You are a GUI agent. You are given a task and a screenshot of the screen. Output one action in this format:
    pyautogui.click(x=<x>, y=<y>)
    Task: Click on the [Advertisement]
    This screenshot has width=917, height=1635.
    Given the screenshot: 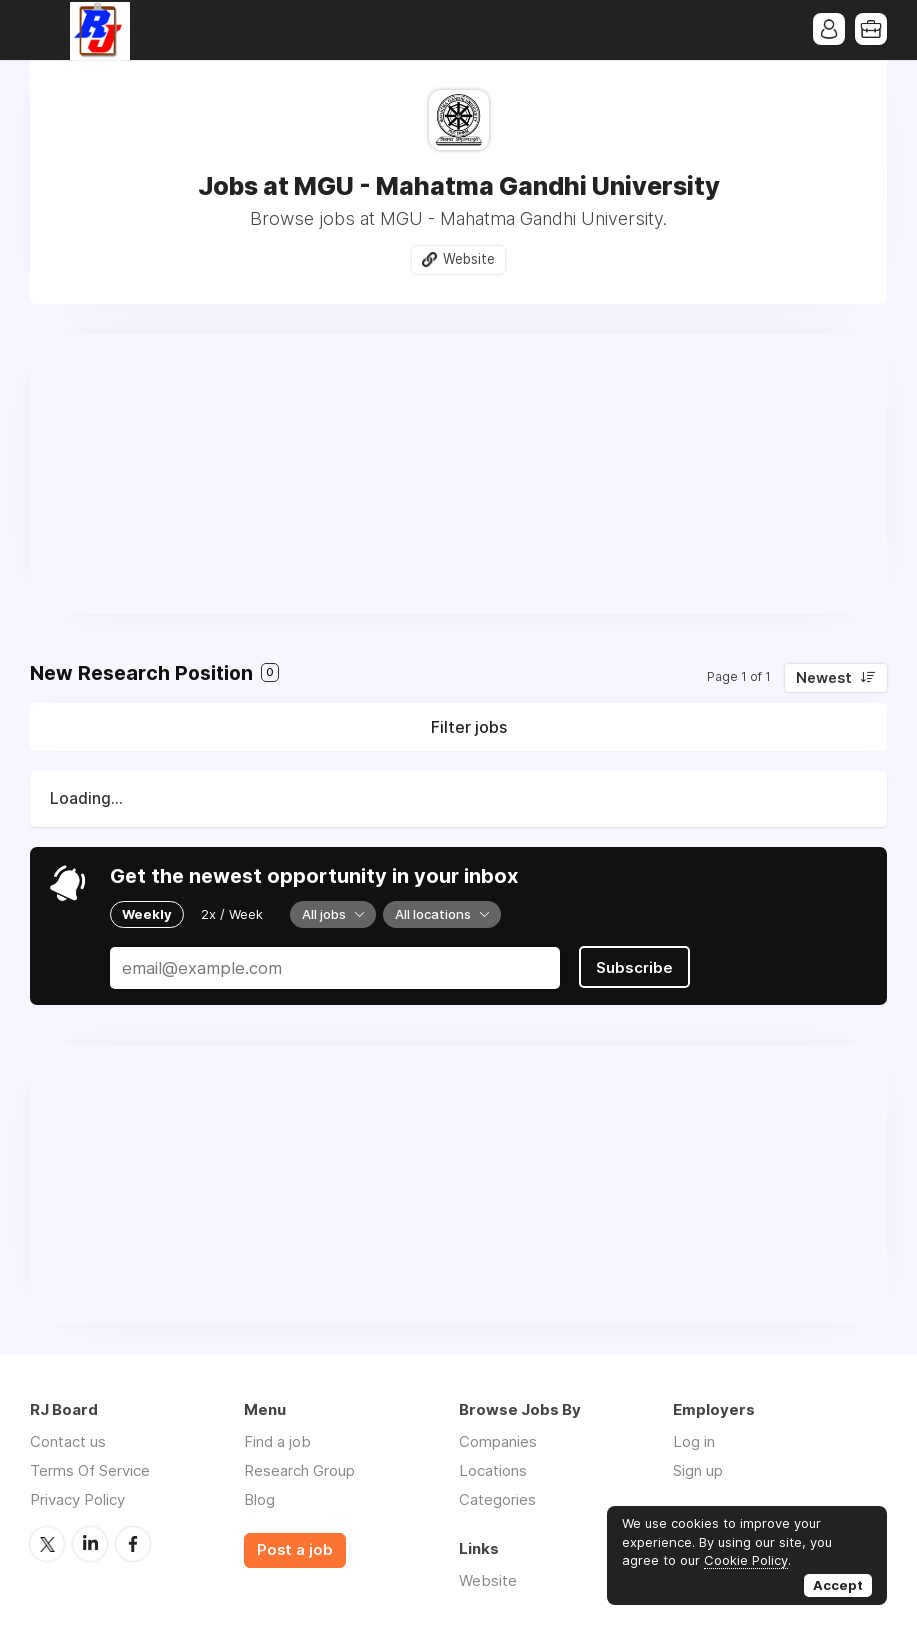 What is the action you would take?
    pyautogui.click(x=458, y=474)
    